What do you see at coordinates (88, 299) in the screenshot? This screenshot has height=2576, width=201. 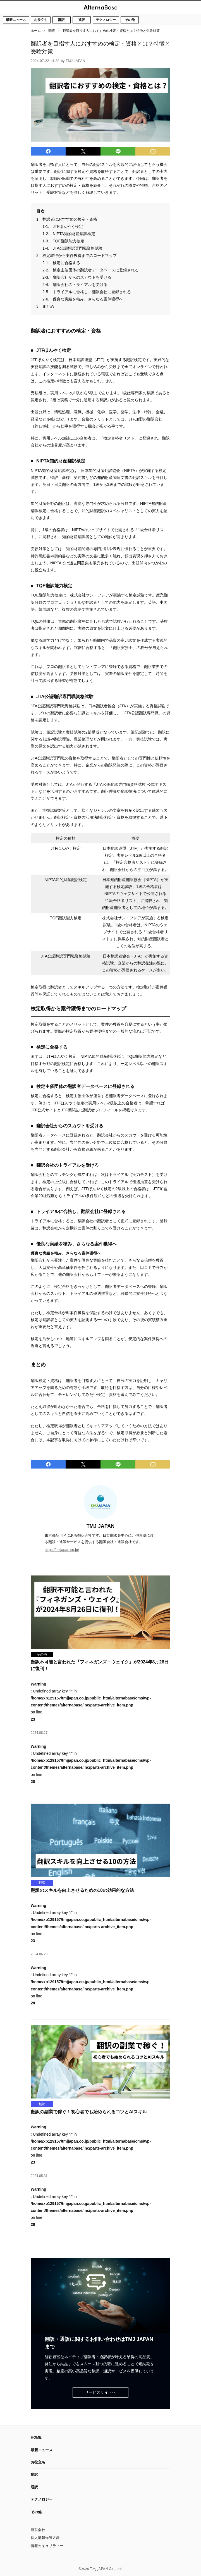 I see `優良な実績を積み、さらなる案件獲得へ` at bounding box center [88, 299].